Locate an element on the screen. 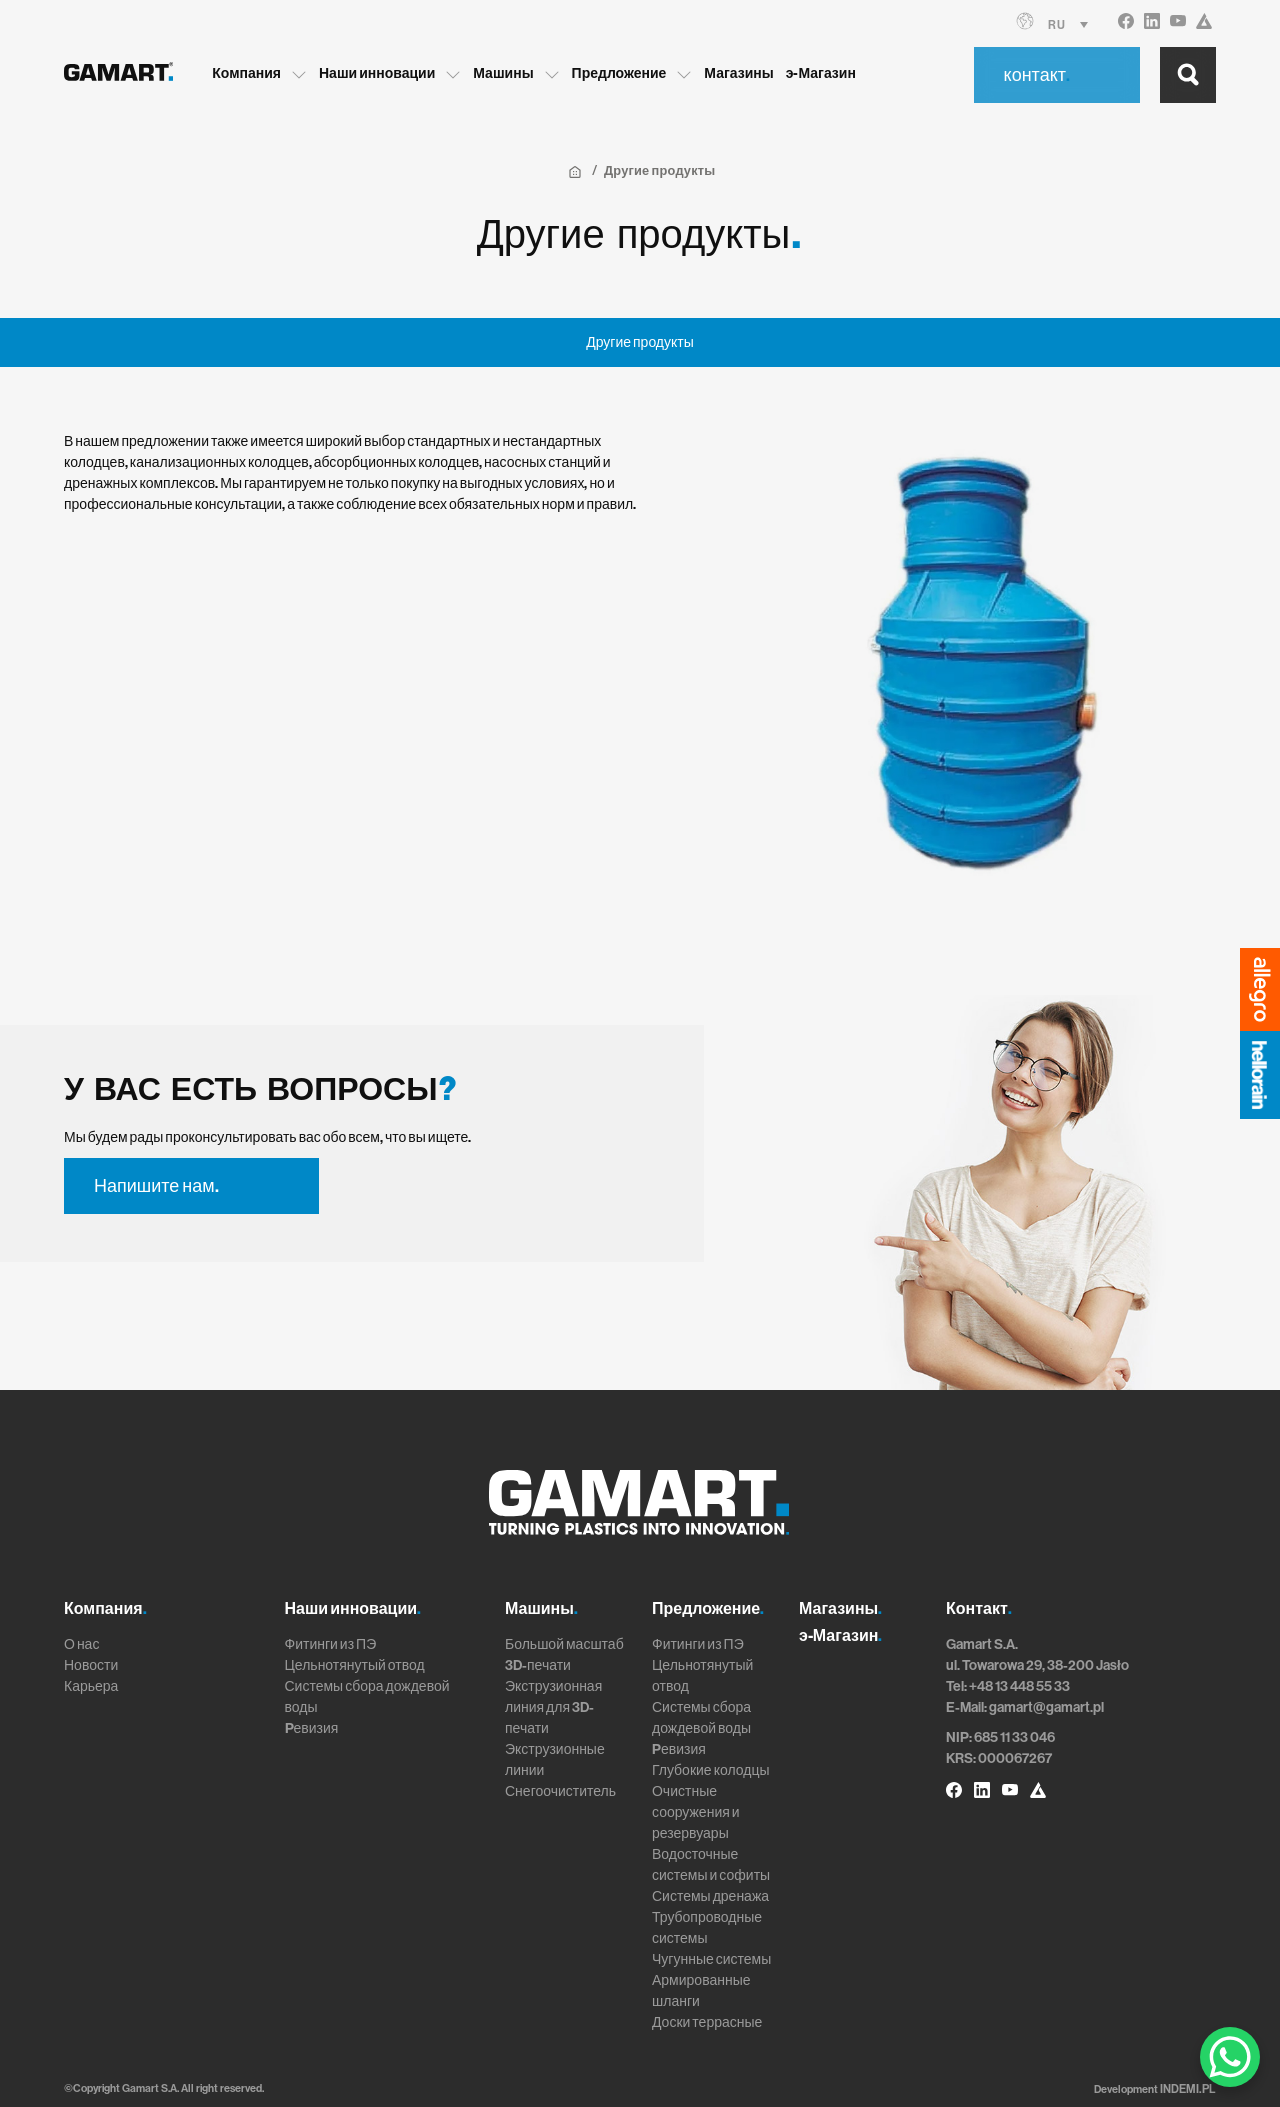 This screenshot has height=2107, width=1280. +48 13 448 55 33 is located at coordinates (1019, 1686).